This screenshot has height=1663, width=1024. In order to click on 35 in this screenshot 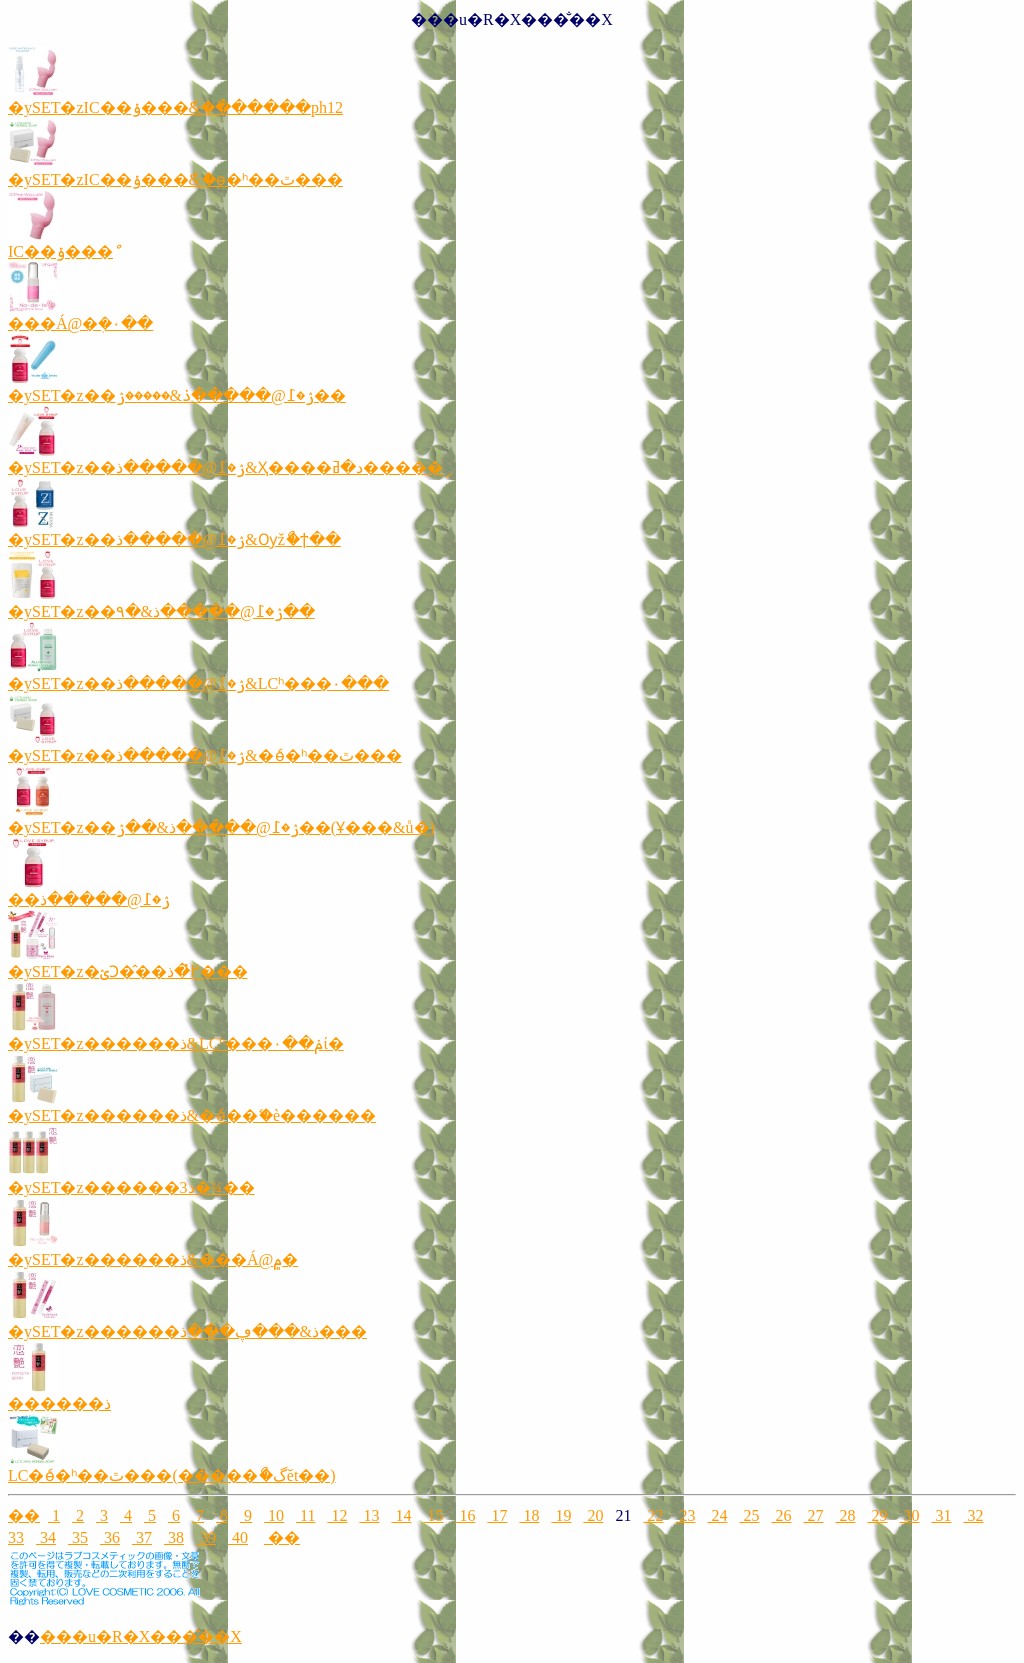, I will do `click(78, 1537)`.